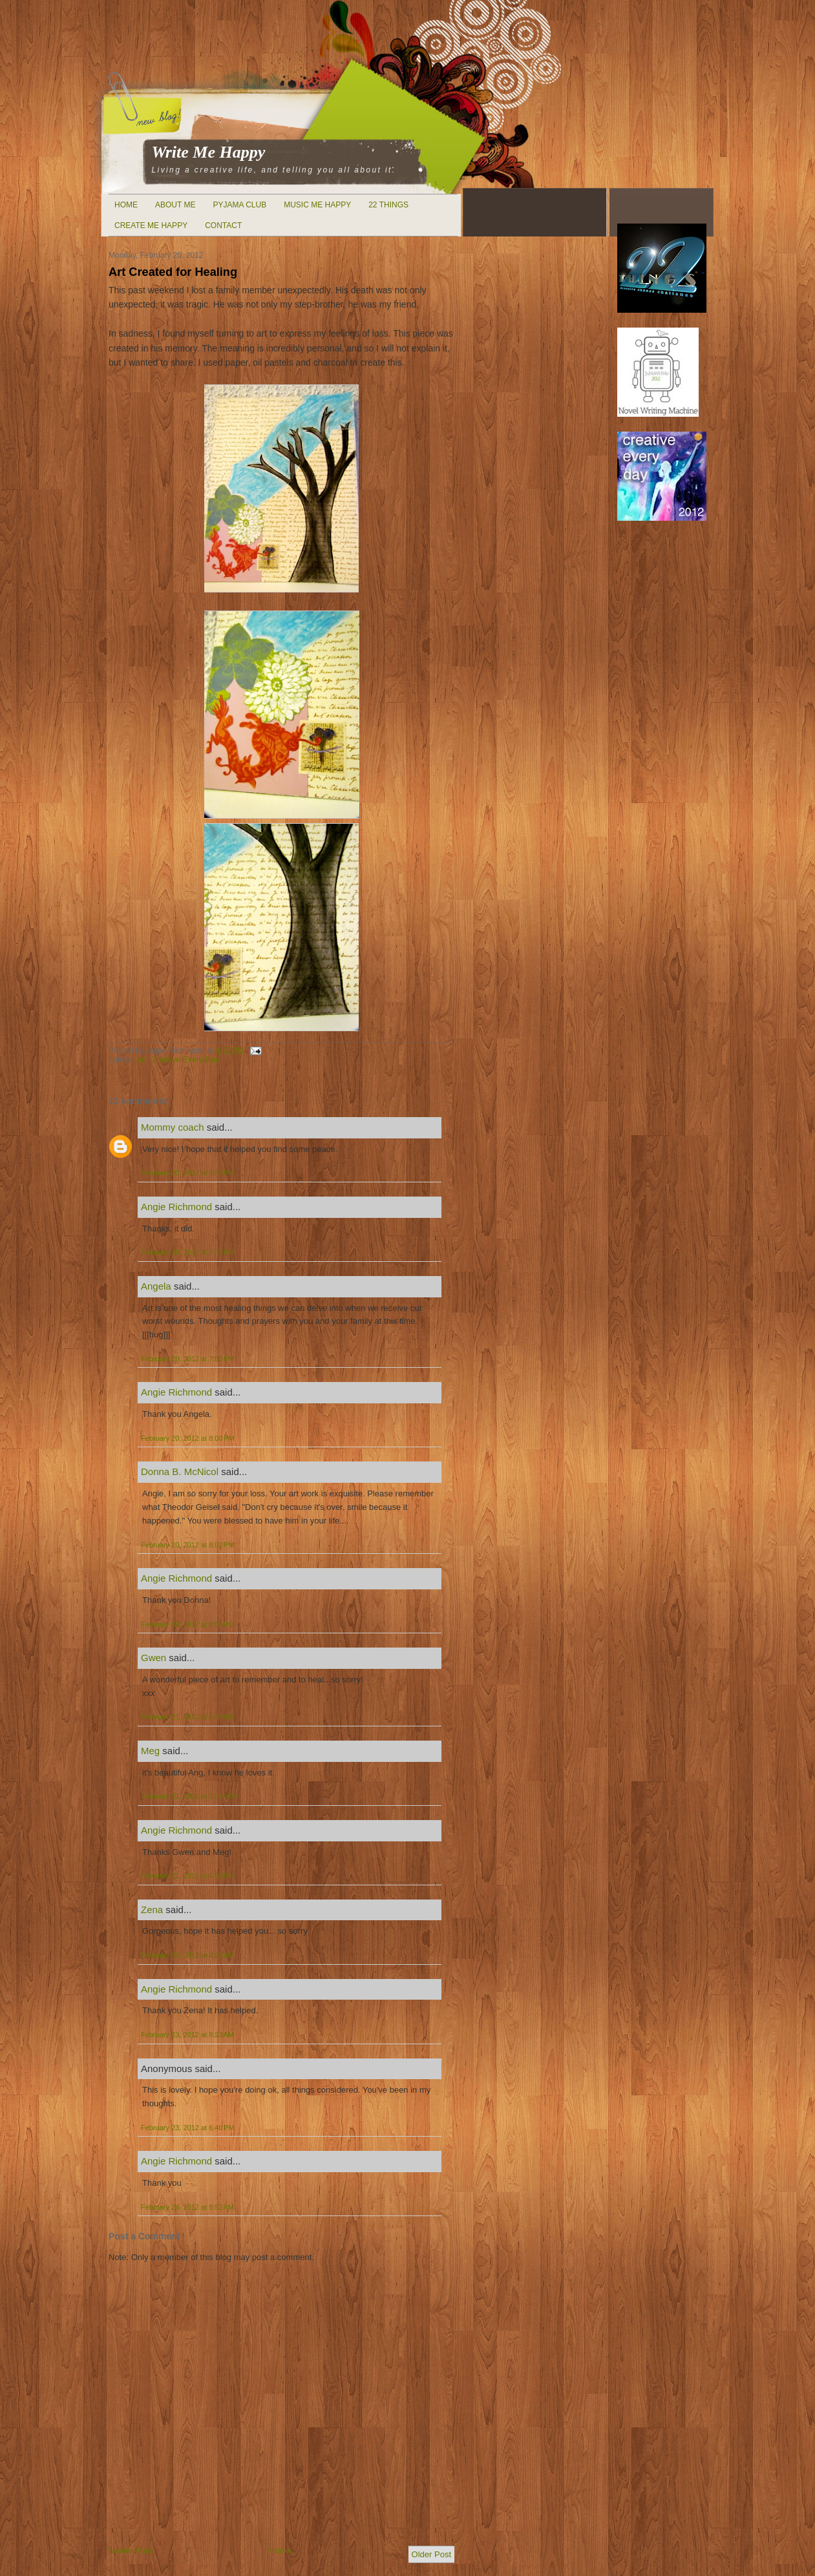 The width and height of the screenshot is (815, 2576). What do you see at coordinates (187, 2207) in the screenshot?
I see `February 24, 2012 at 8:52 AM` at bounding box center [187, 2207].